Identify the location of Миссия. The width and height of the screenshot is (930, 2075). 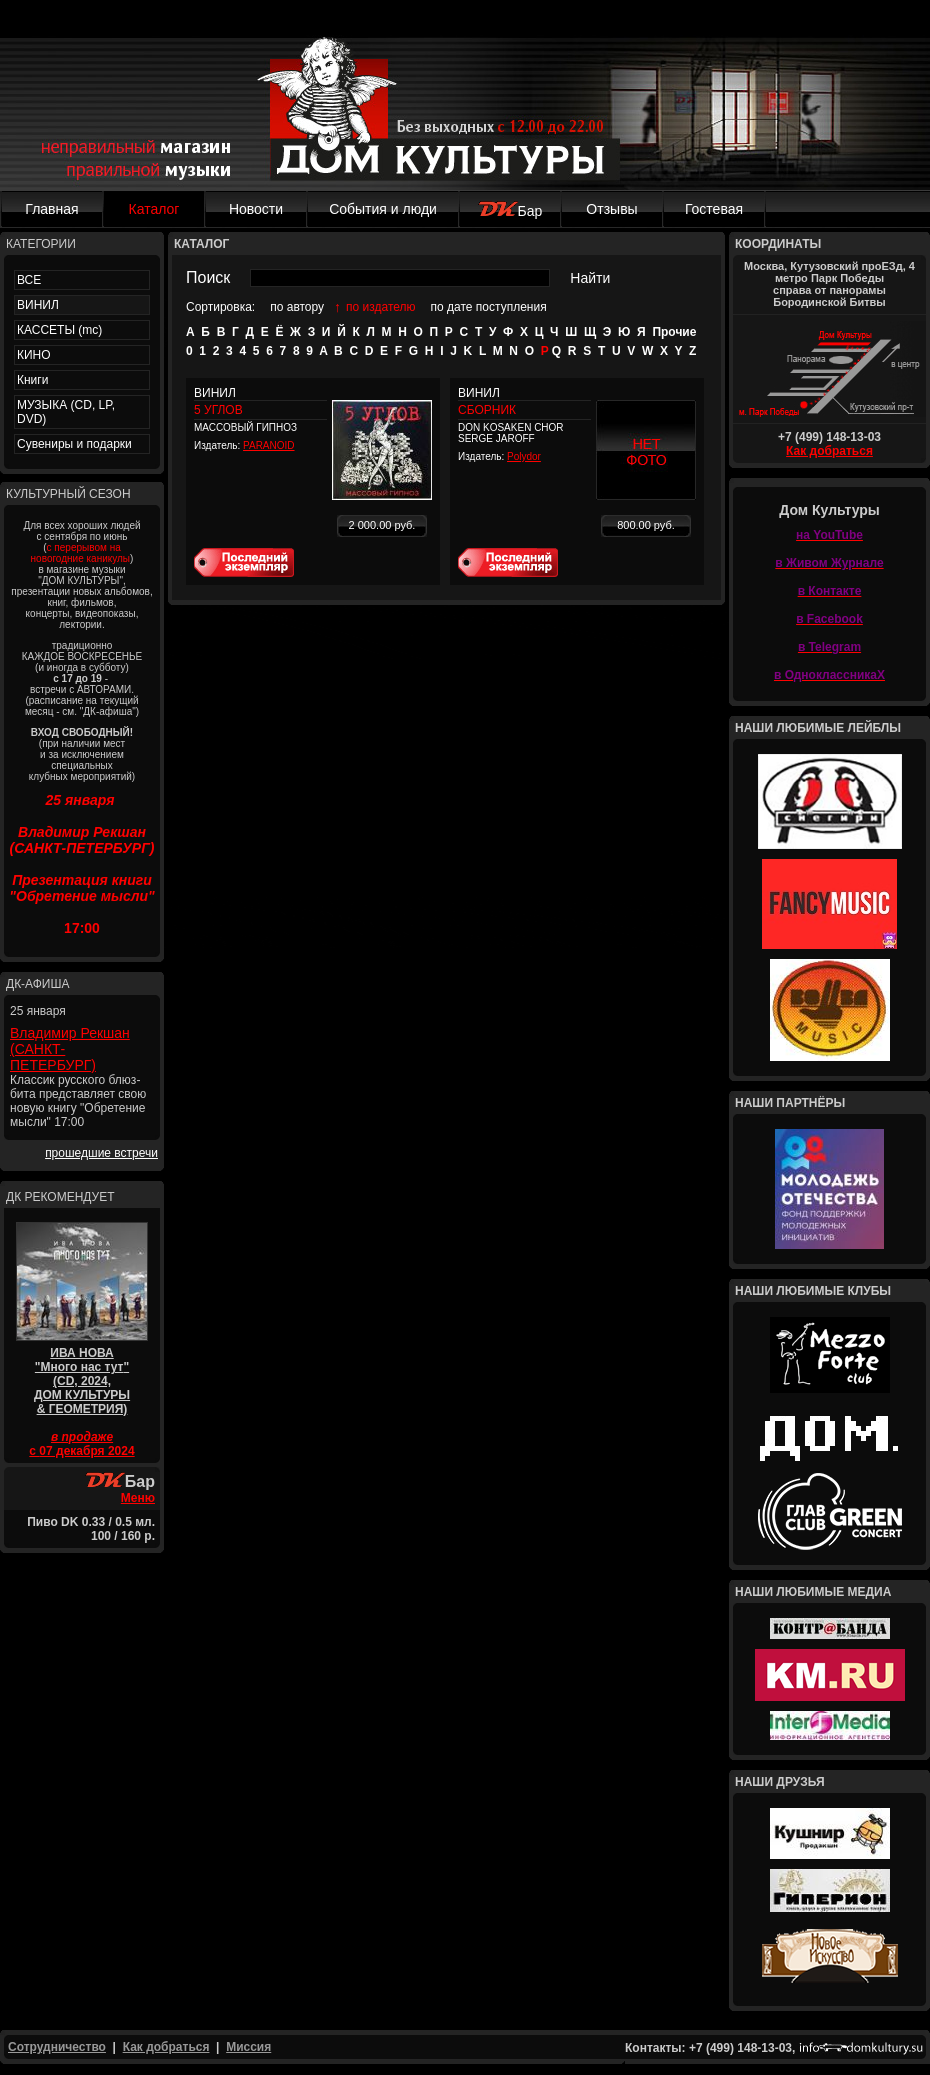
(248, 2047).